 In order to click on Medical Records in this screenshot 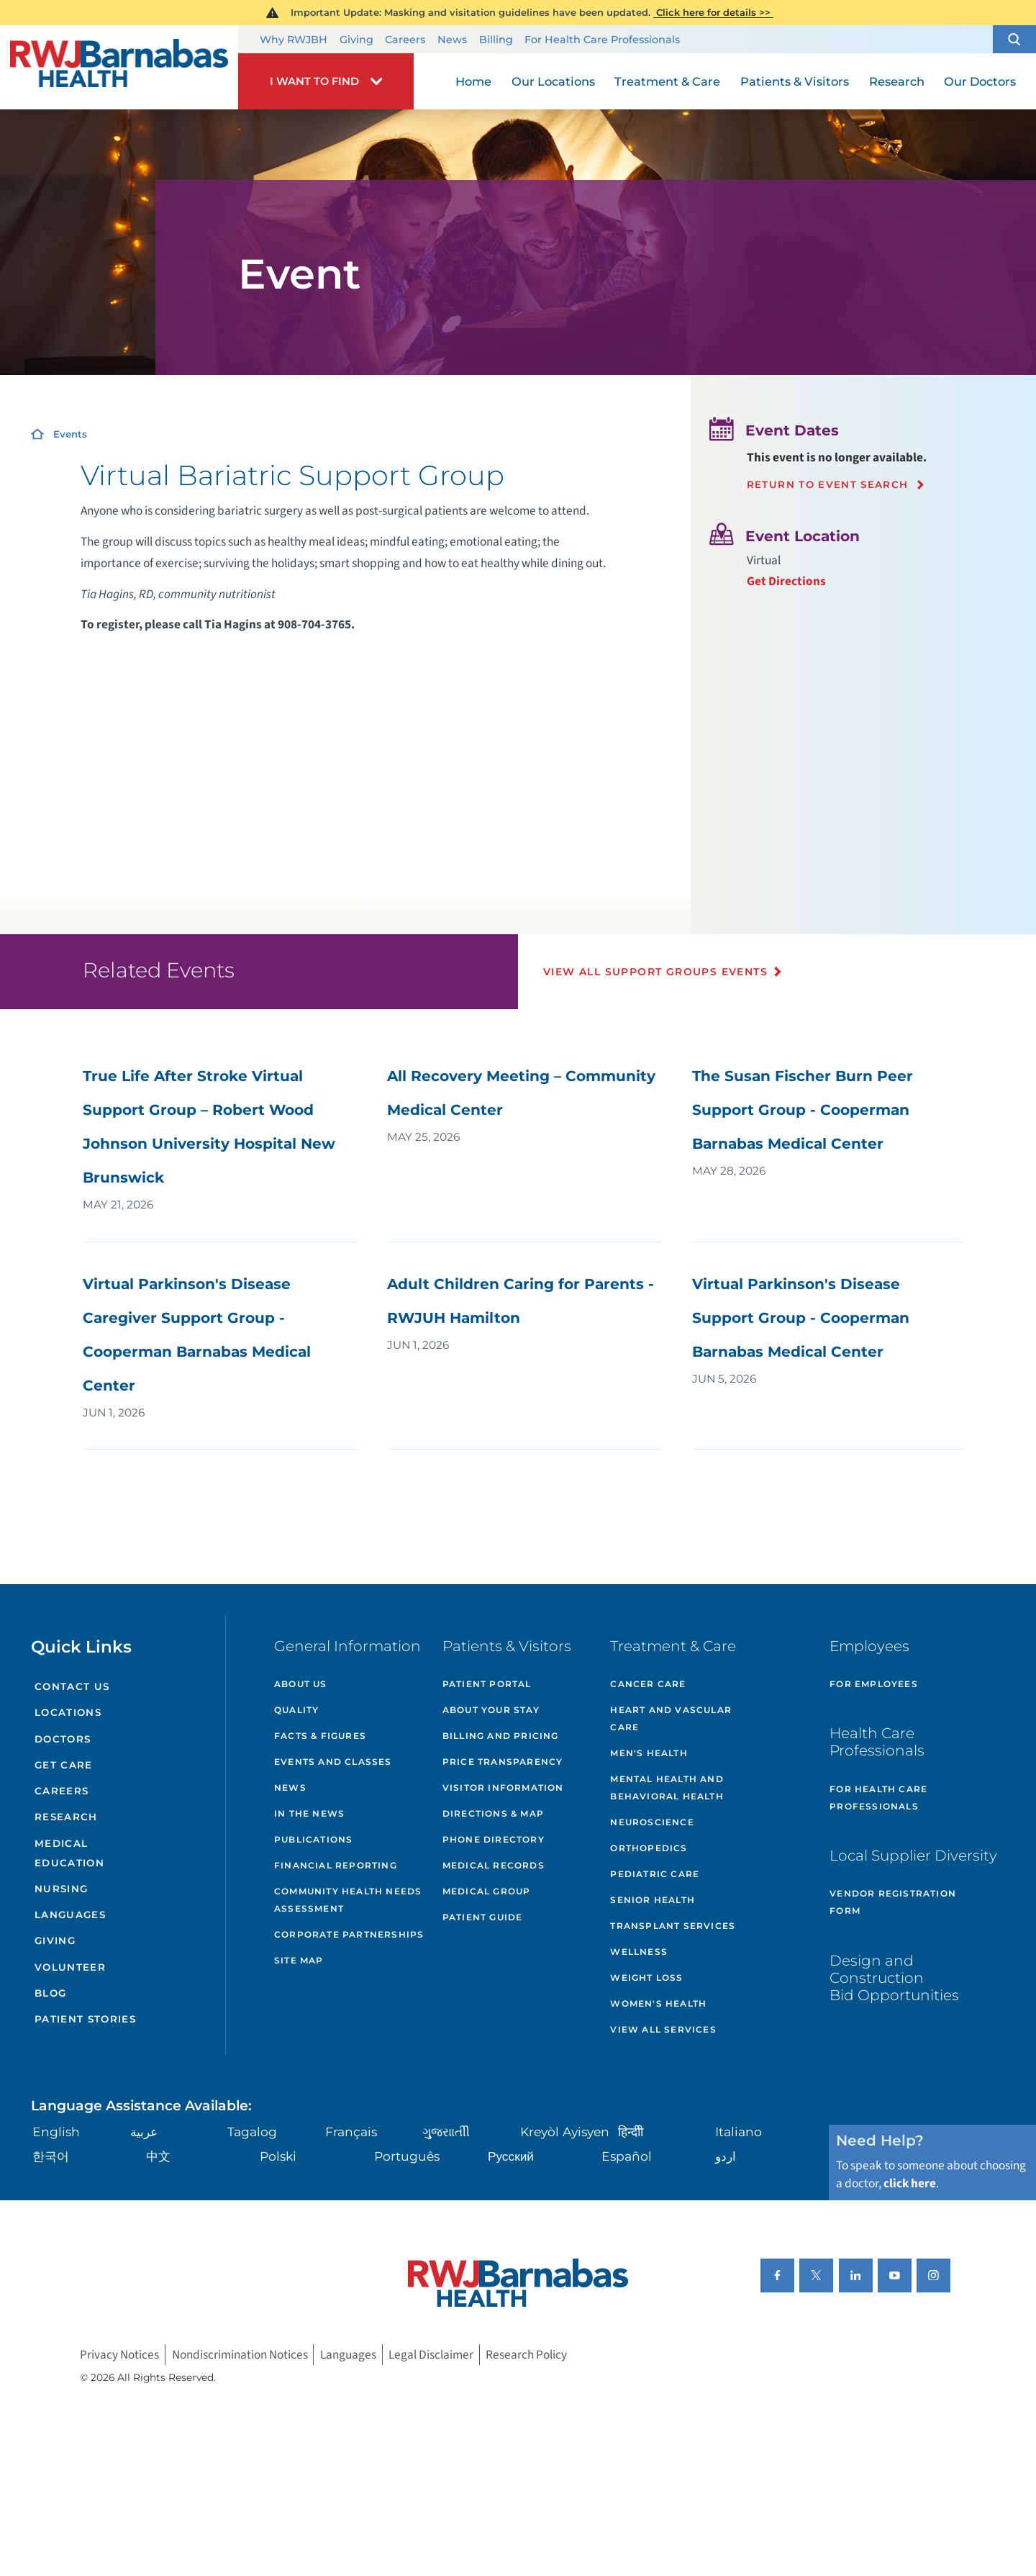, I will do `click(493, 1865)`.